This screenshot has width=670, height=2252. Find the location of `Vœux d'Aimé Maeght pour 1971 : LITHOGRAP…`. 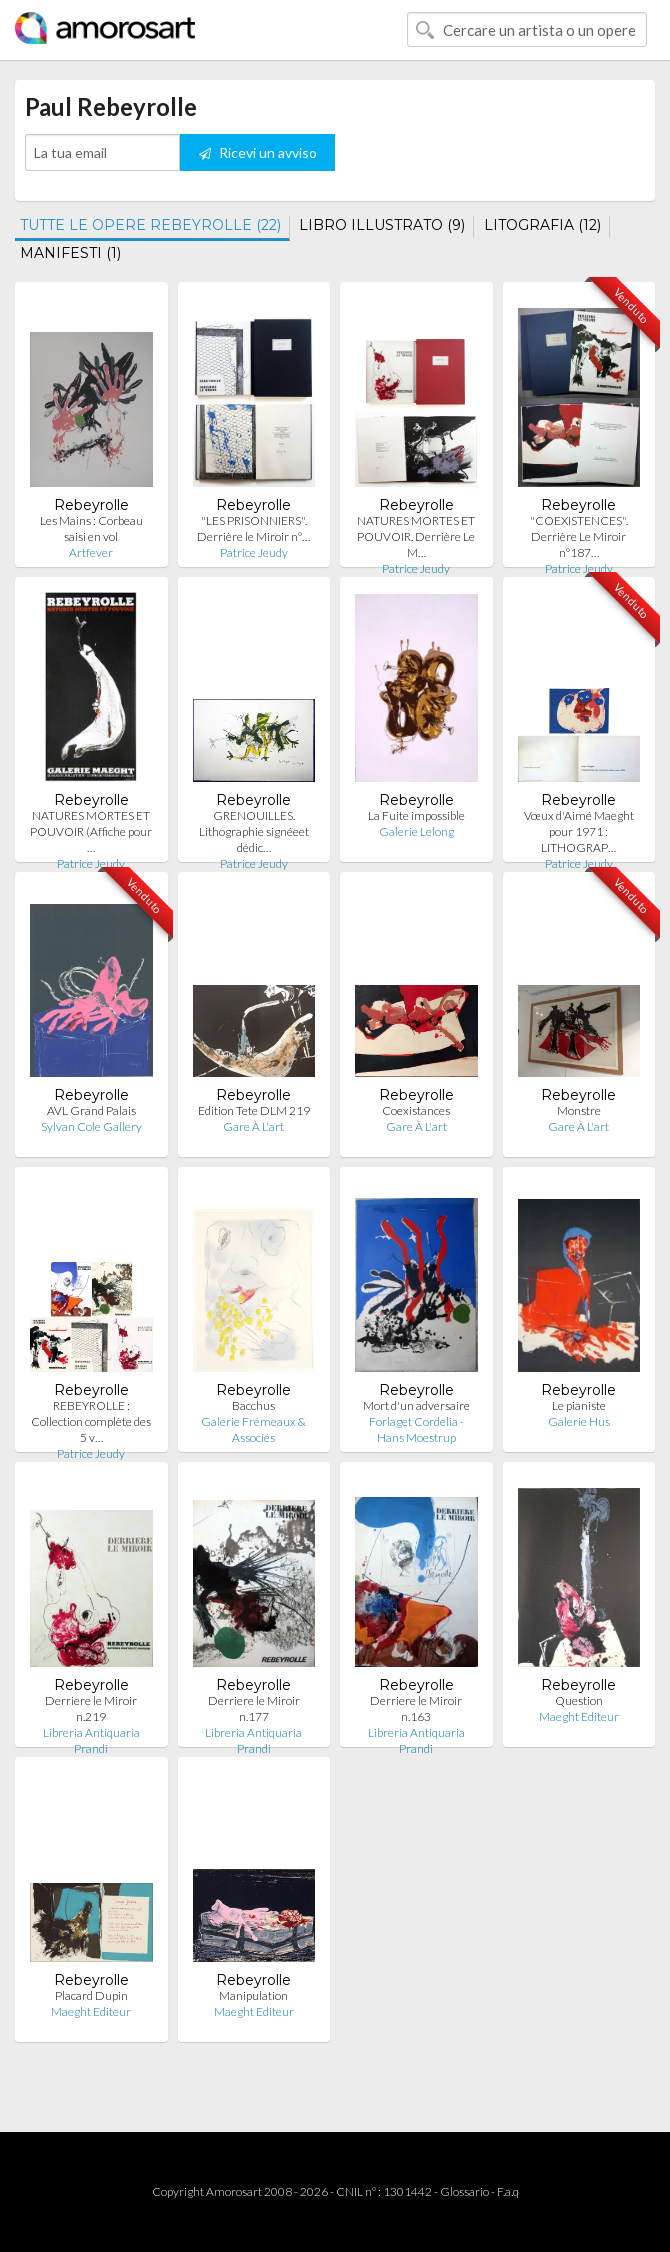

Vœux d'Aimé Maeght pour 1971 : LITHOGRAP… is located at coordinates (579, 831).